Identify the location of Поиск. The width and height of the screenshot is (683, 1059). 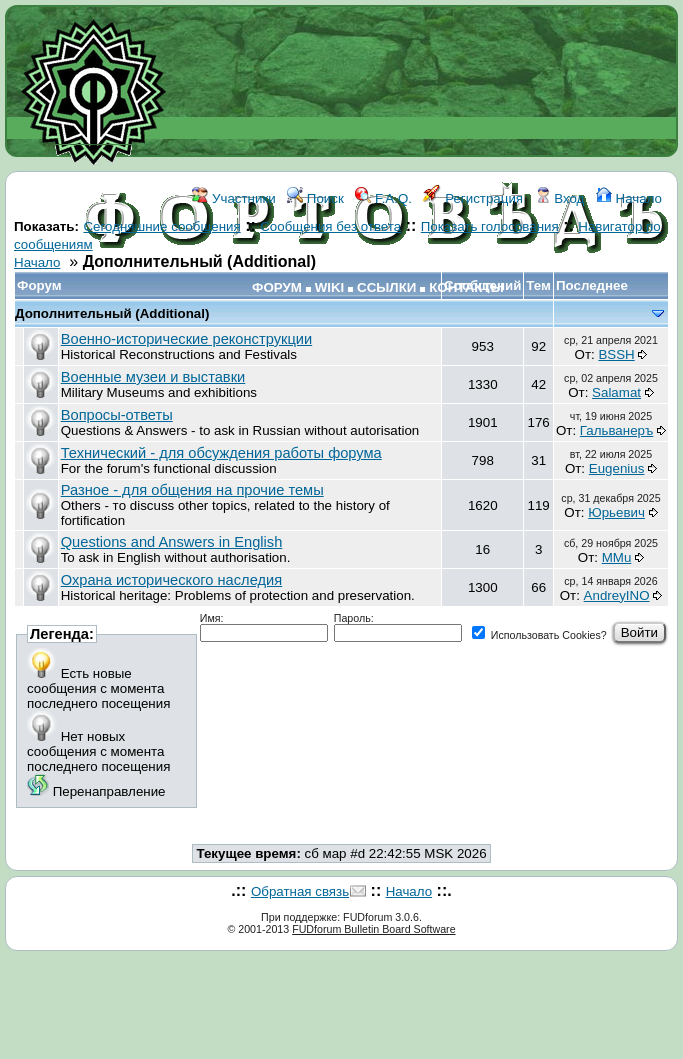
(315, 198).